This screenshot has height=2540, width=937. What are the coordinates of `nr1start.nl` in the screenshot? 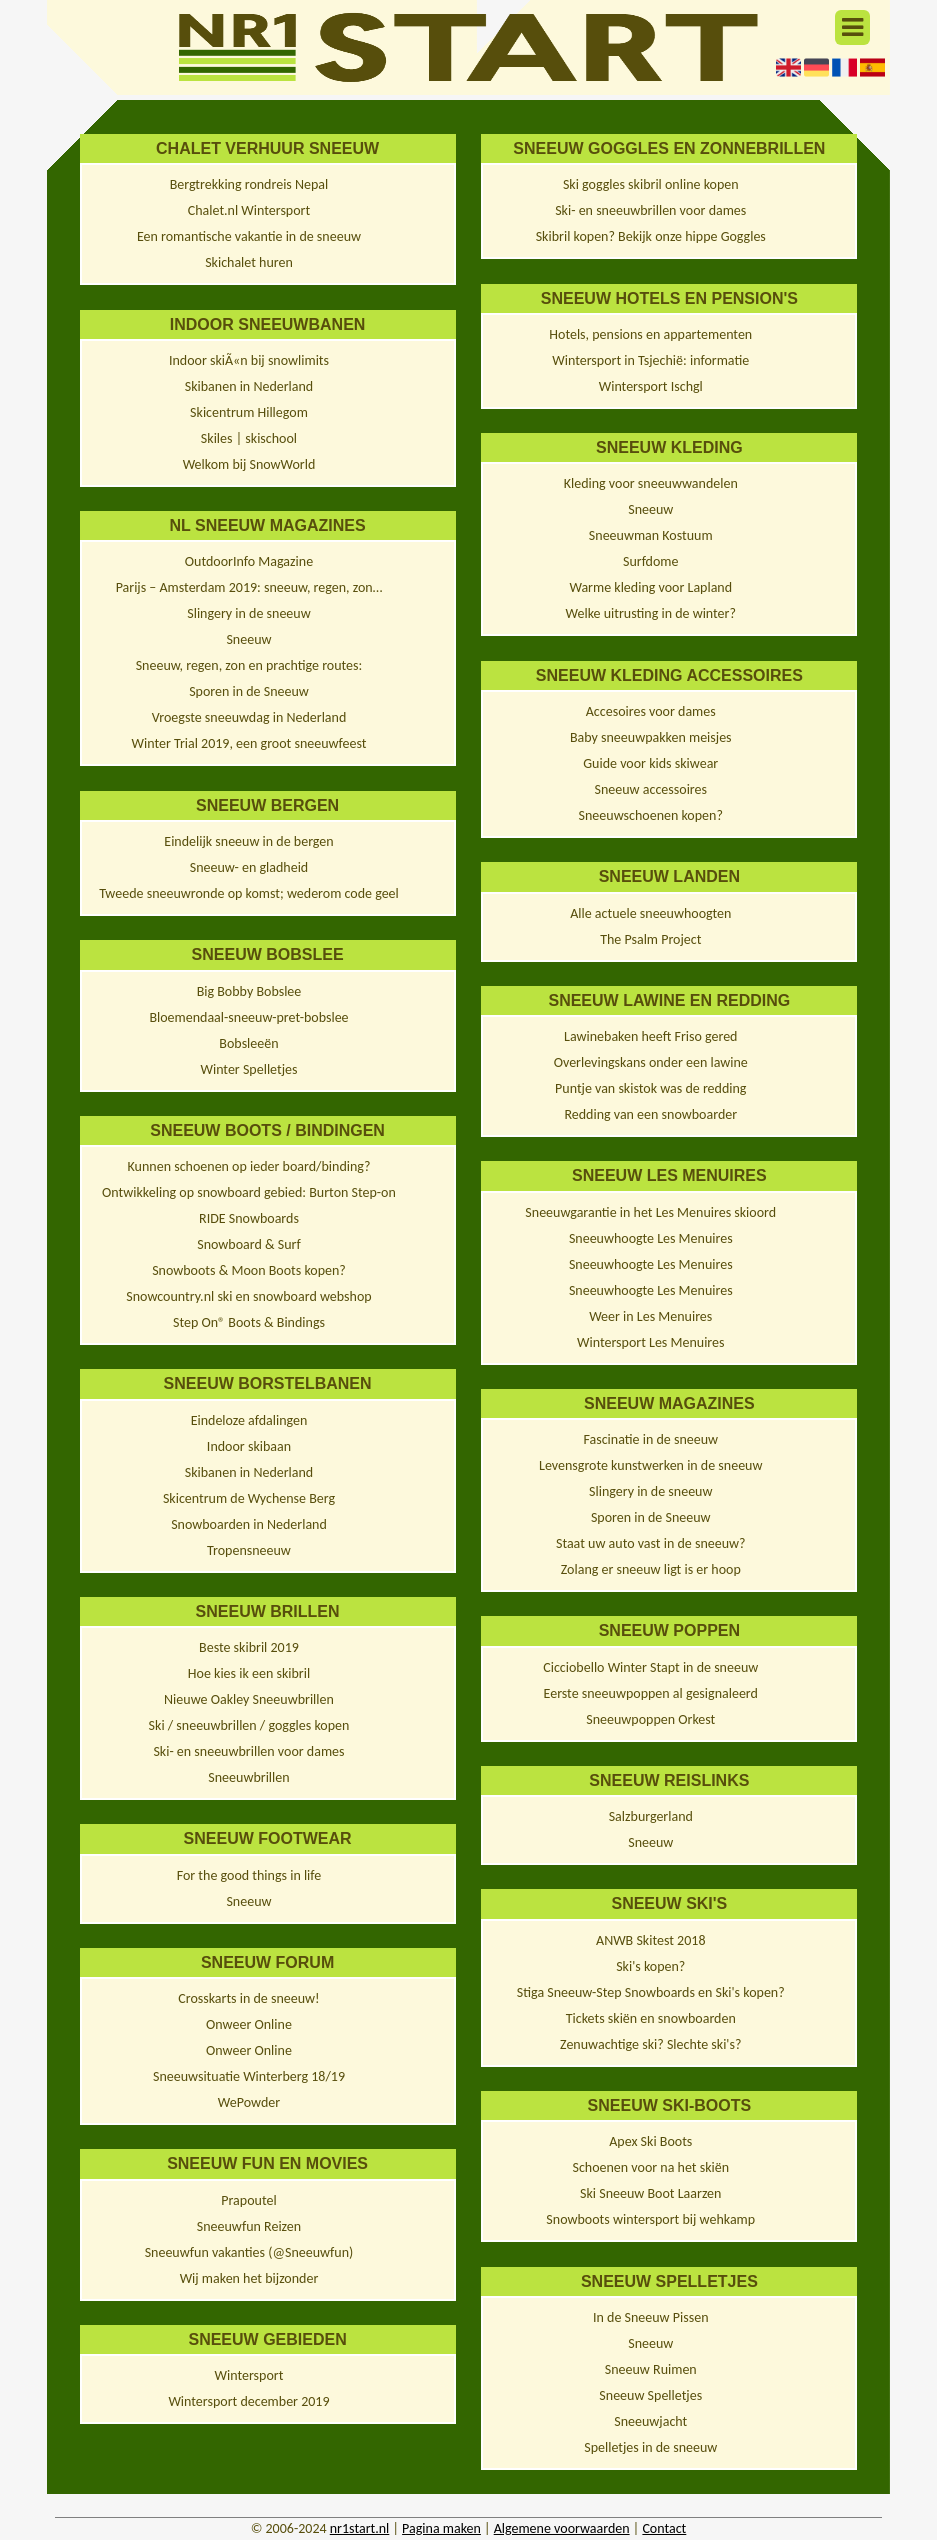 It's located at (360, 2528).